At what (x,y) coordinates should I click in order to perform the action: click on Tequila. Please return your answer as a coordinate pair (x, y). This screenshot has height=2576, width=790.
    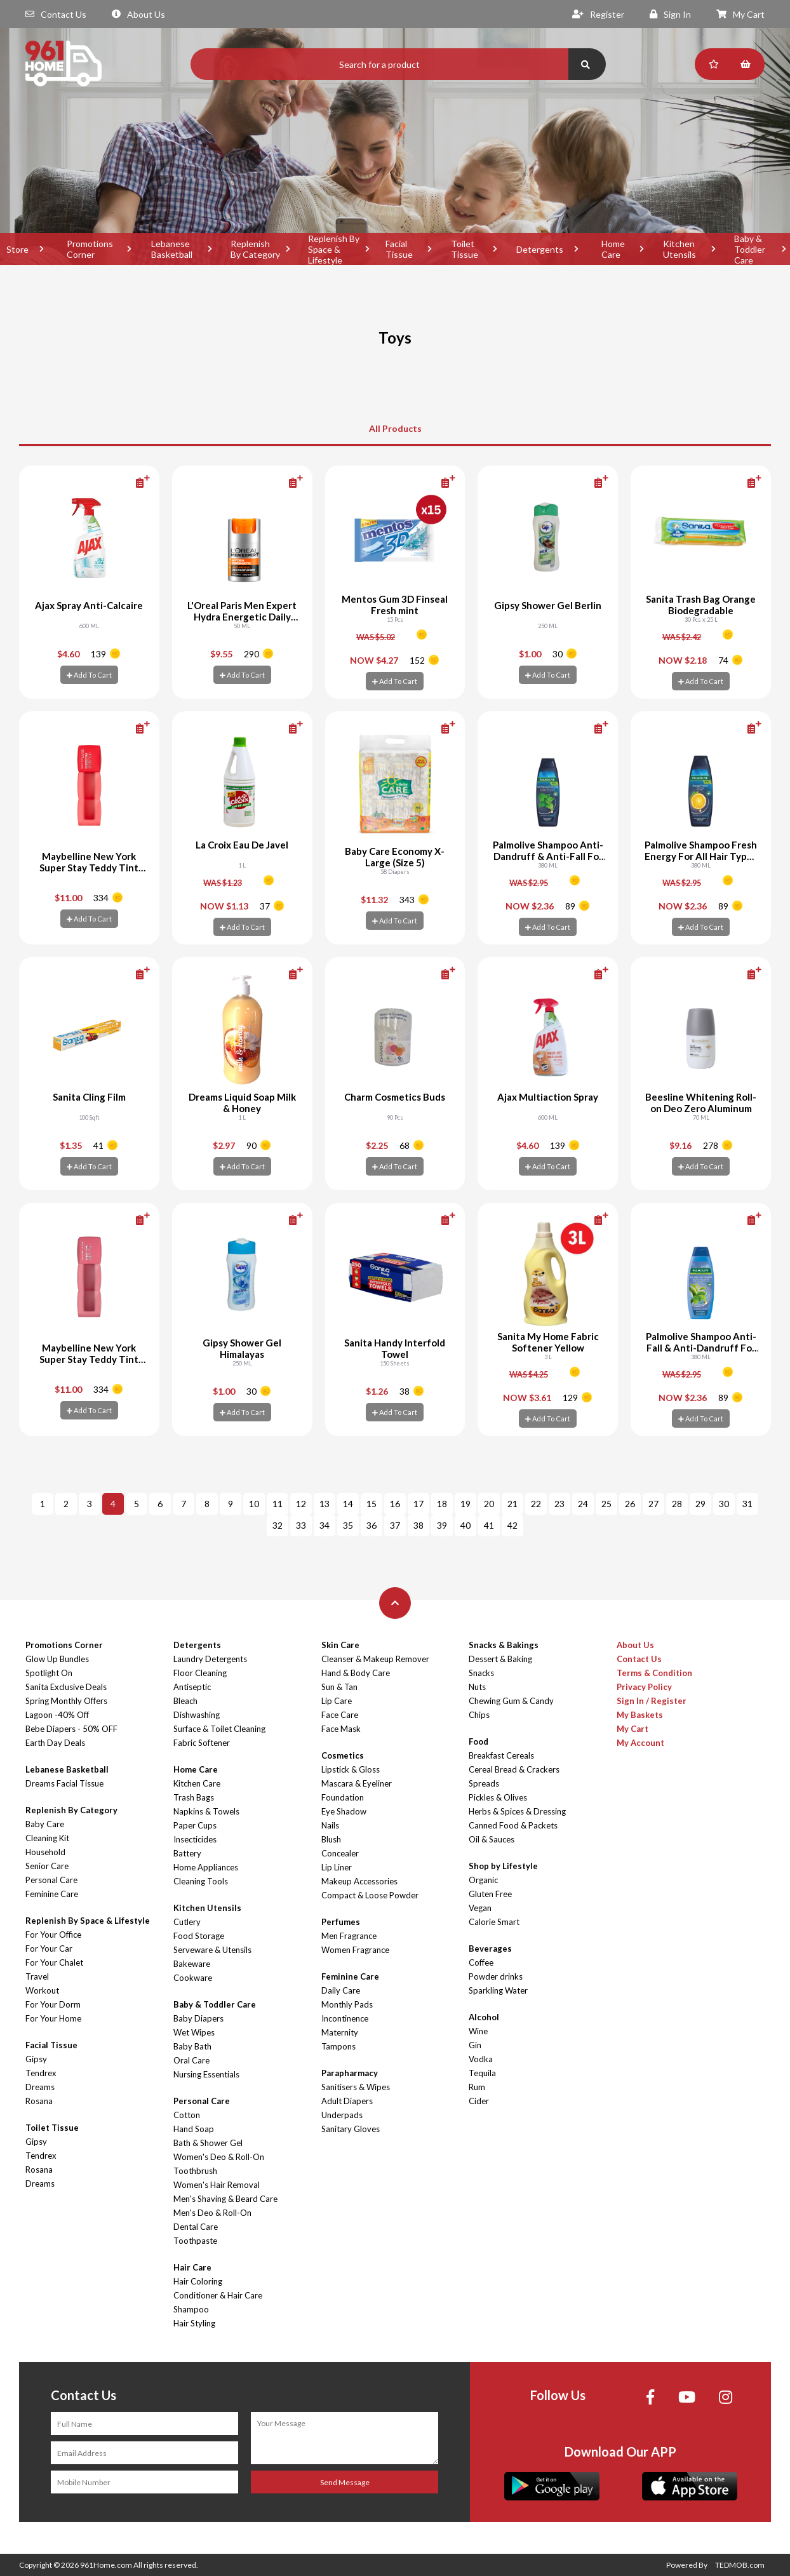
    Looking at the image, I should click on (482, 2073).